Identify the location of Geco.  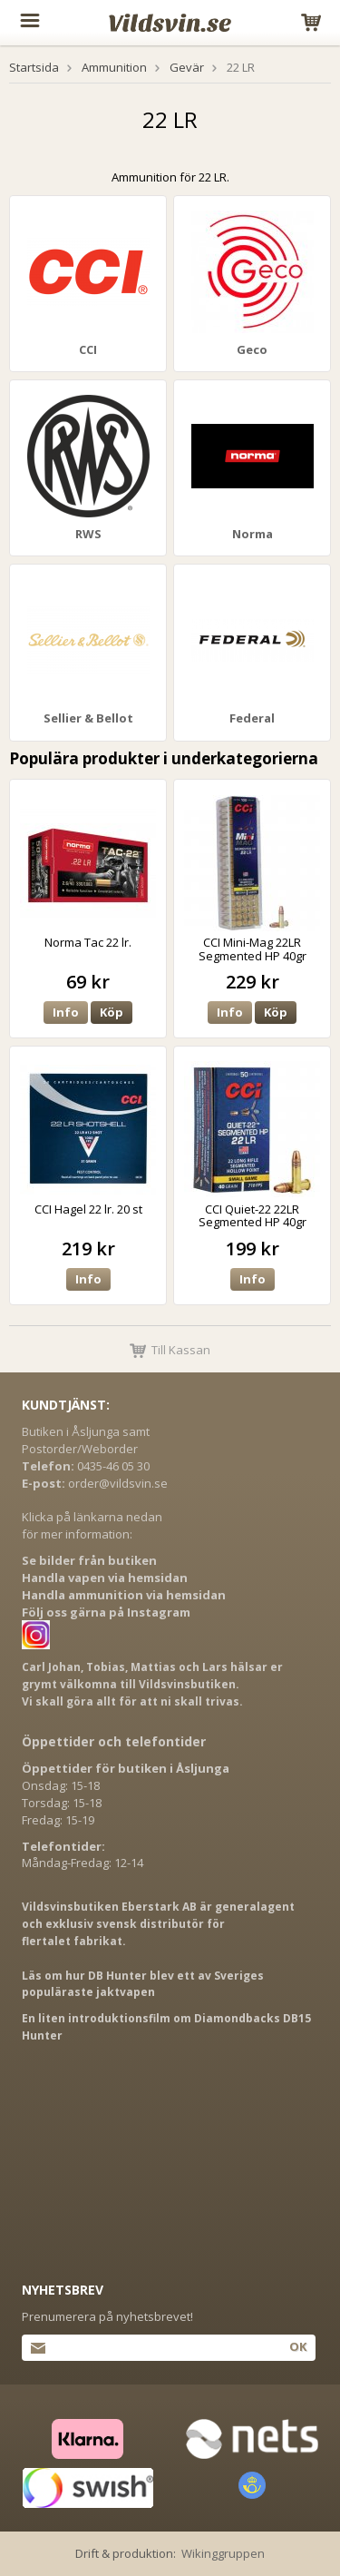
(252, 349).